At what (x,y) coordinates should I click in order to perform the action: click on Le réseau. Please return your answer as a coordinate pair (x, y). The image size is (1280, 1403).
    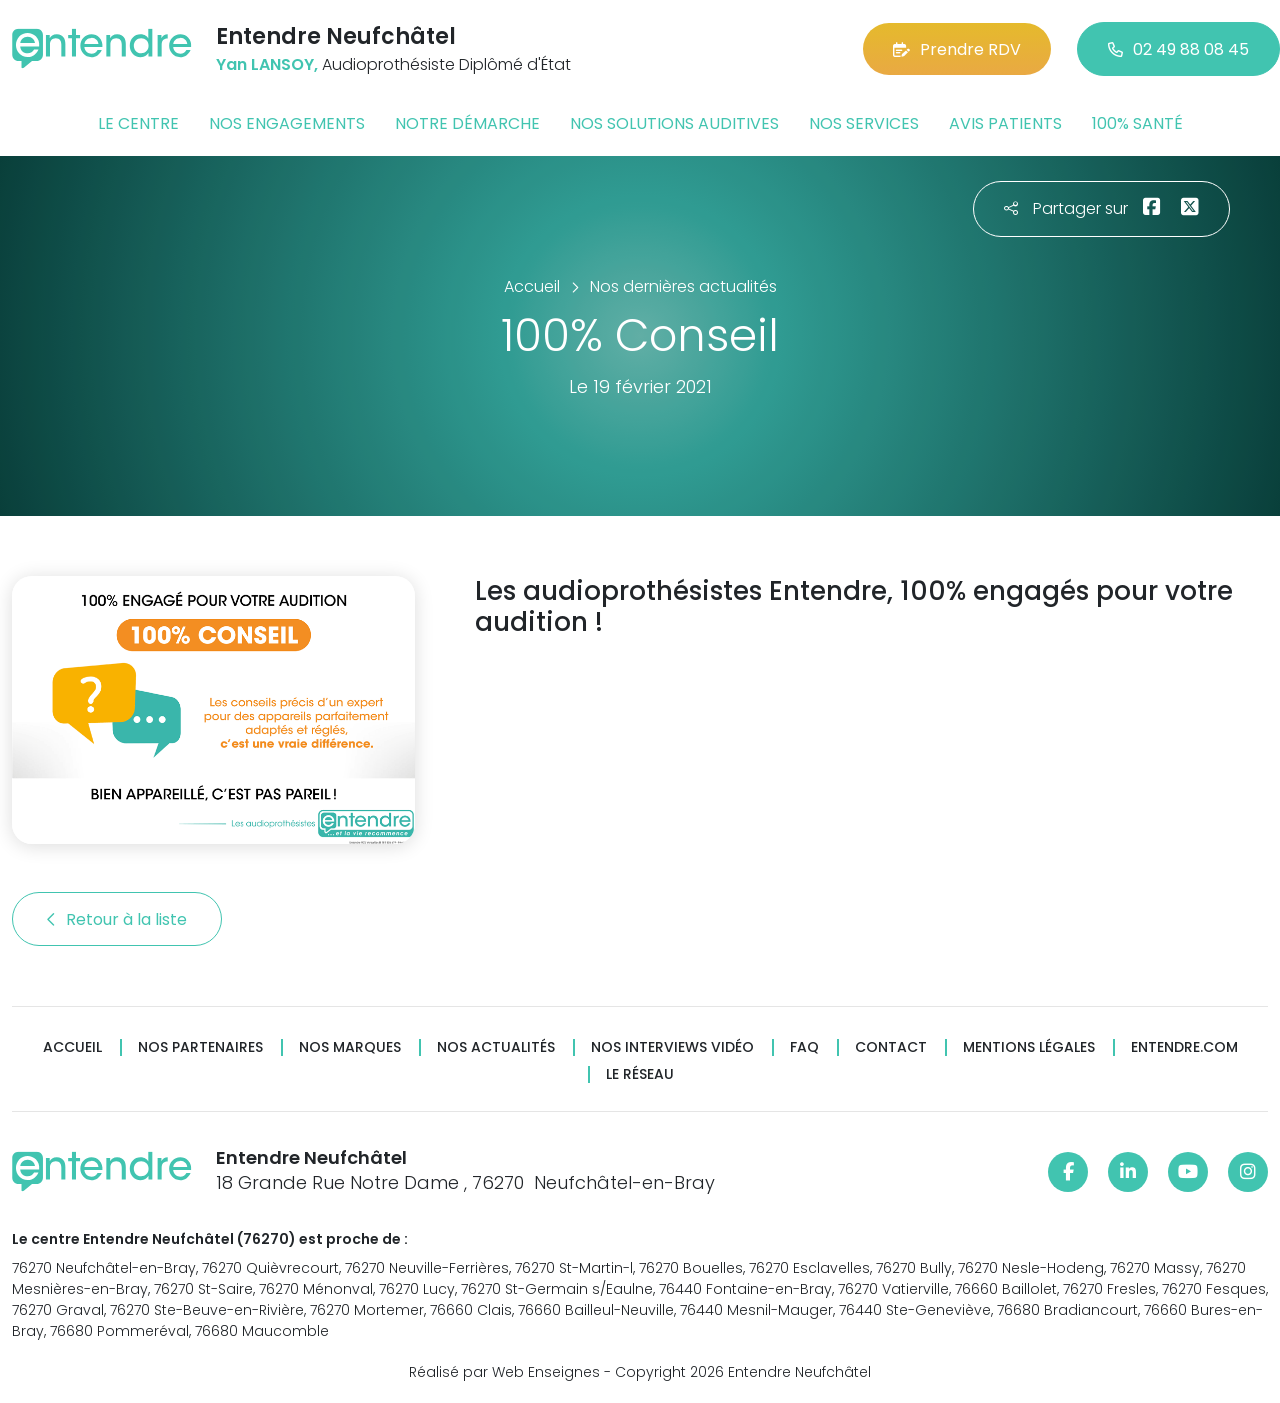
    Looking at the image, I should click on (640, 1074).